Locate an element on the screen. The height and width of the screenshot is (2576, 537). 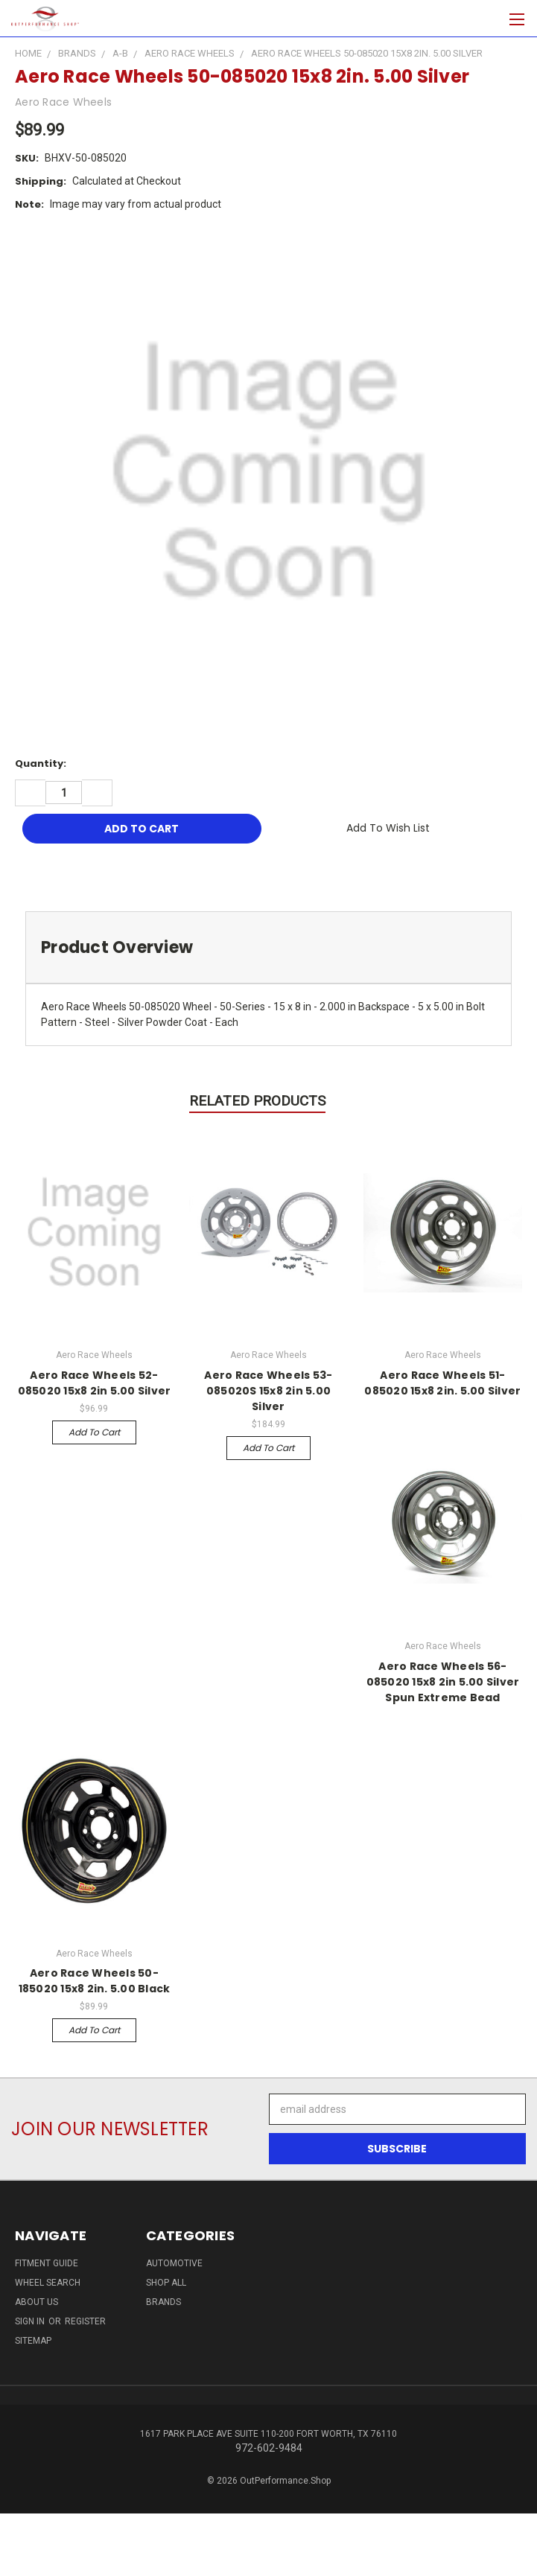
Shop All is located at coordinates (166, 2282).